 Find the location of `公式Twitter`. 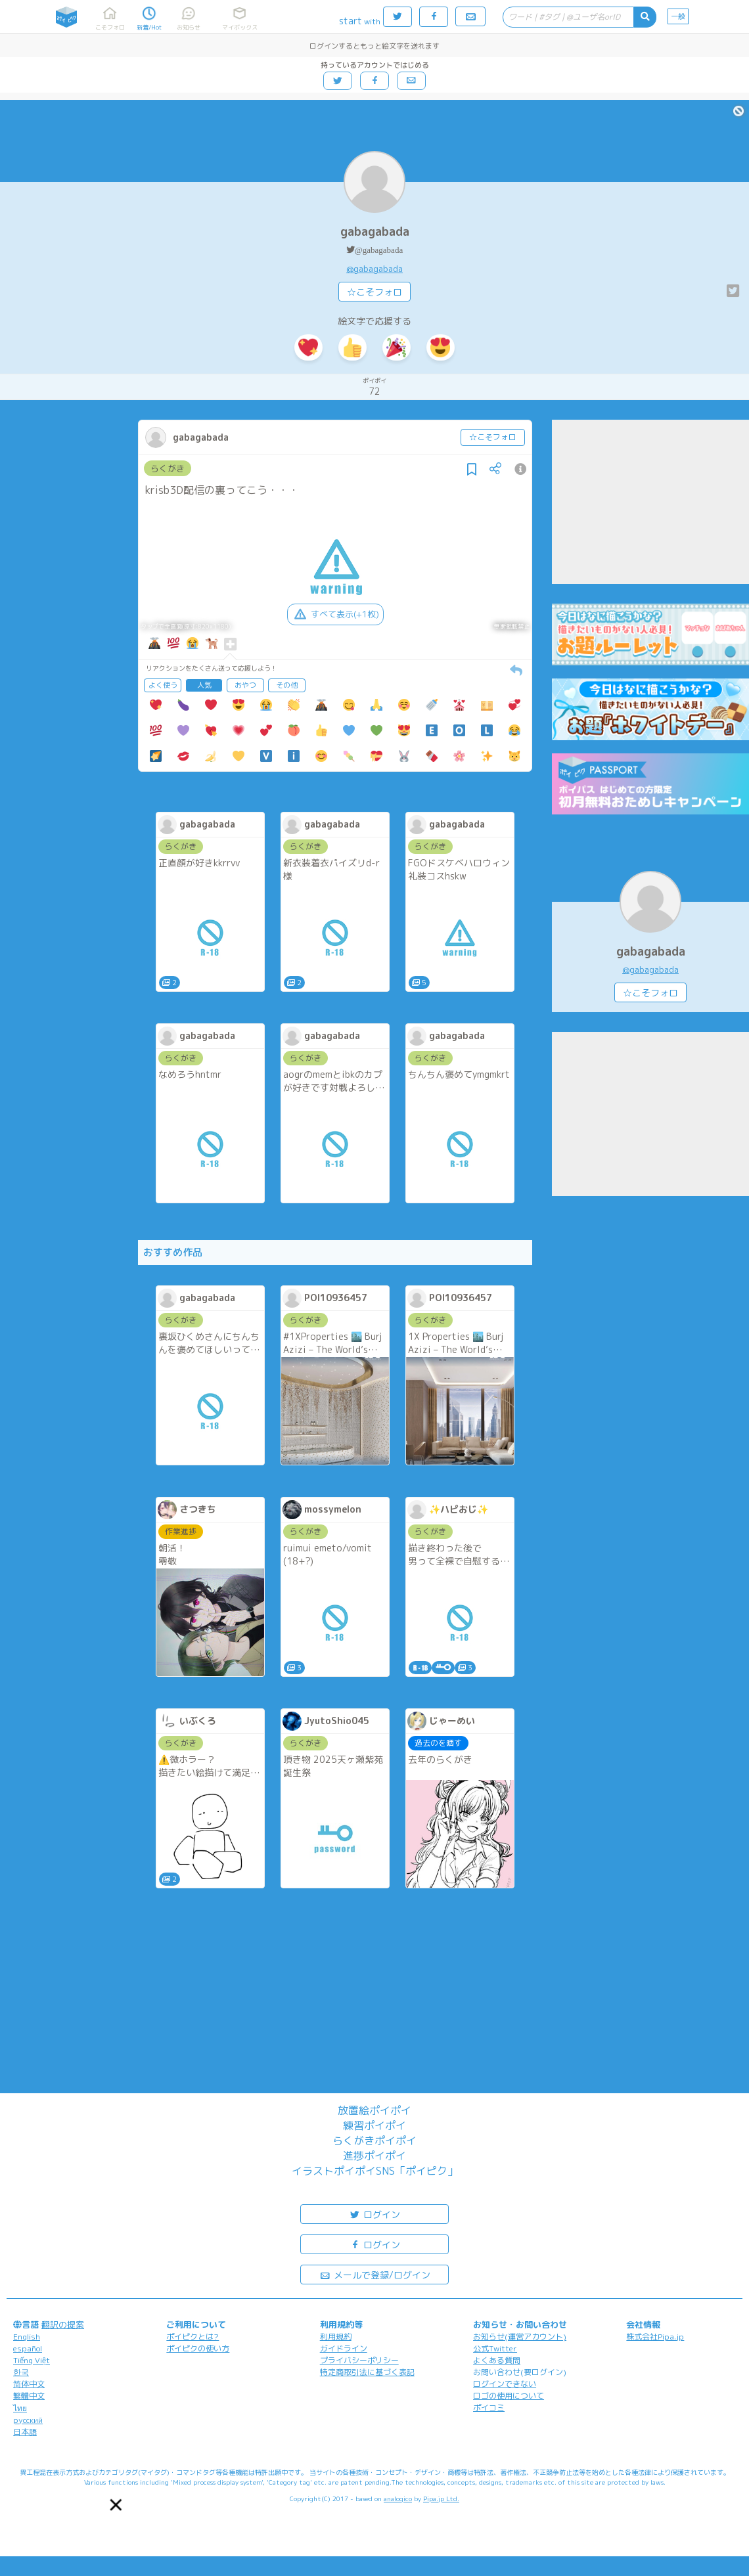

公式Twitter is located at coordinates (495, 2348).